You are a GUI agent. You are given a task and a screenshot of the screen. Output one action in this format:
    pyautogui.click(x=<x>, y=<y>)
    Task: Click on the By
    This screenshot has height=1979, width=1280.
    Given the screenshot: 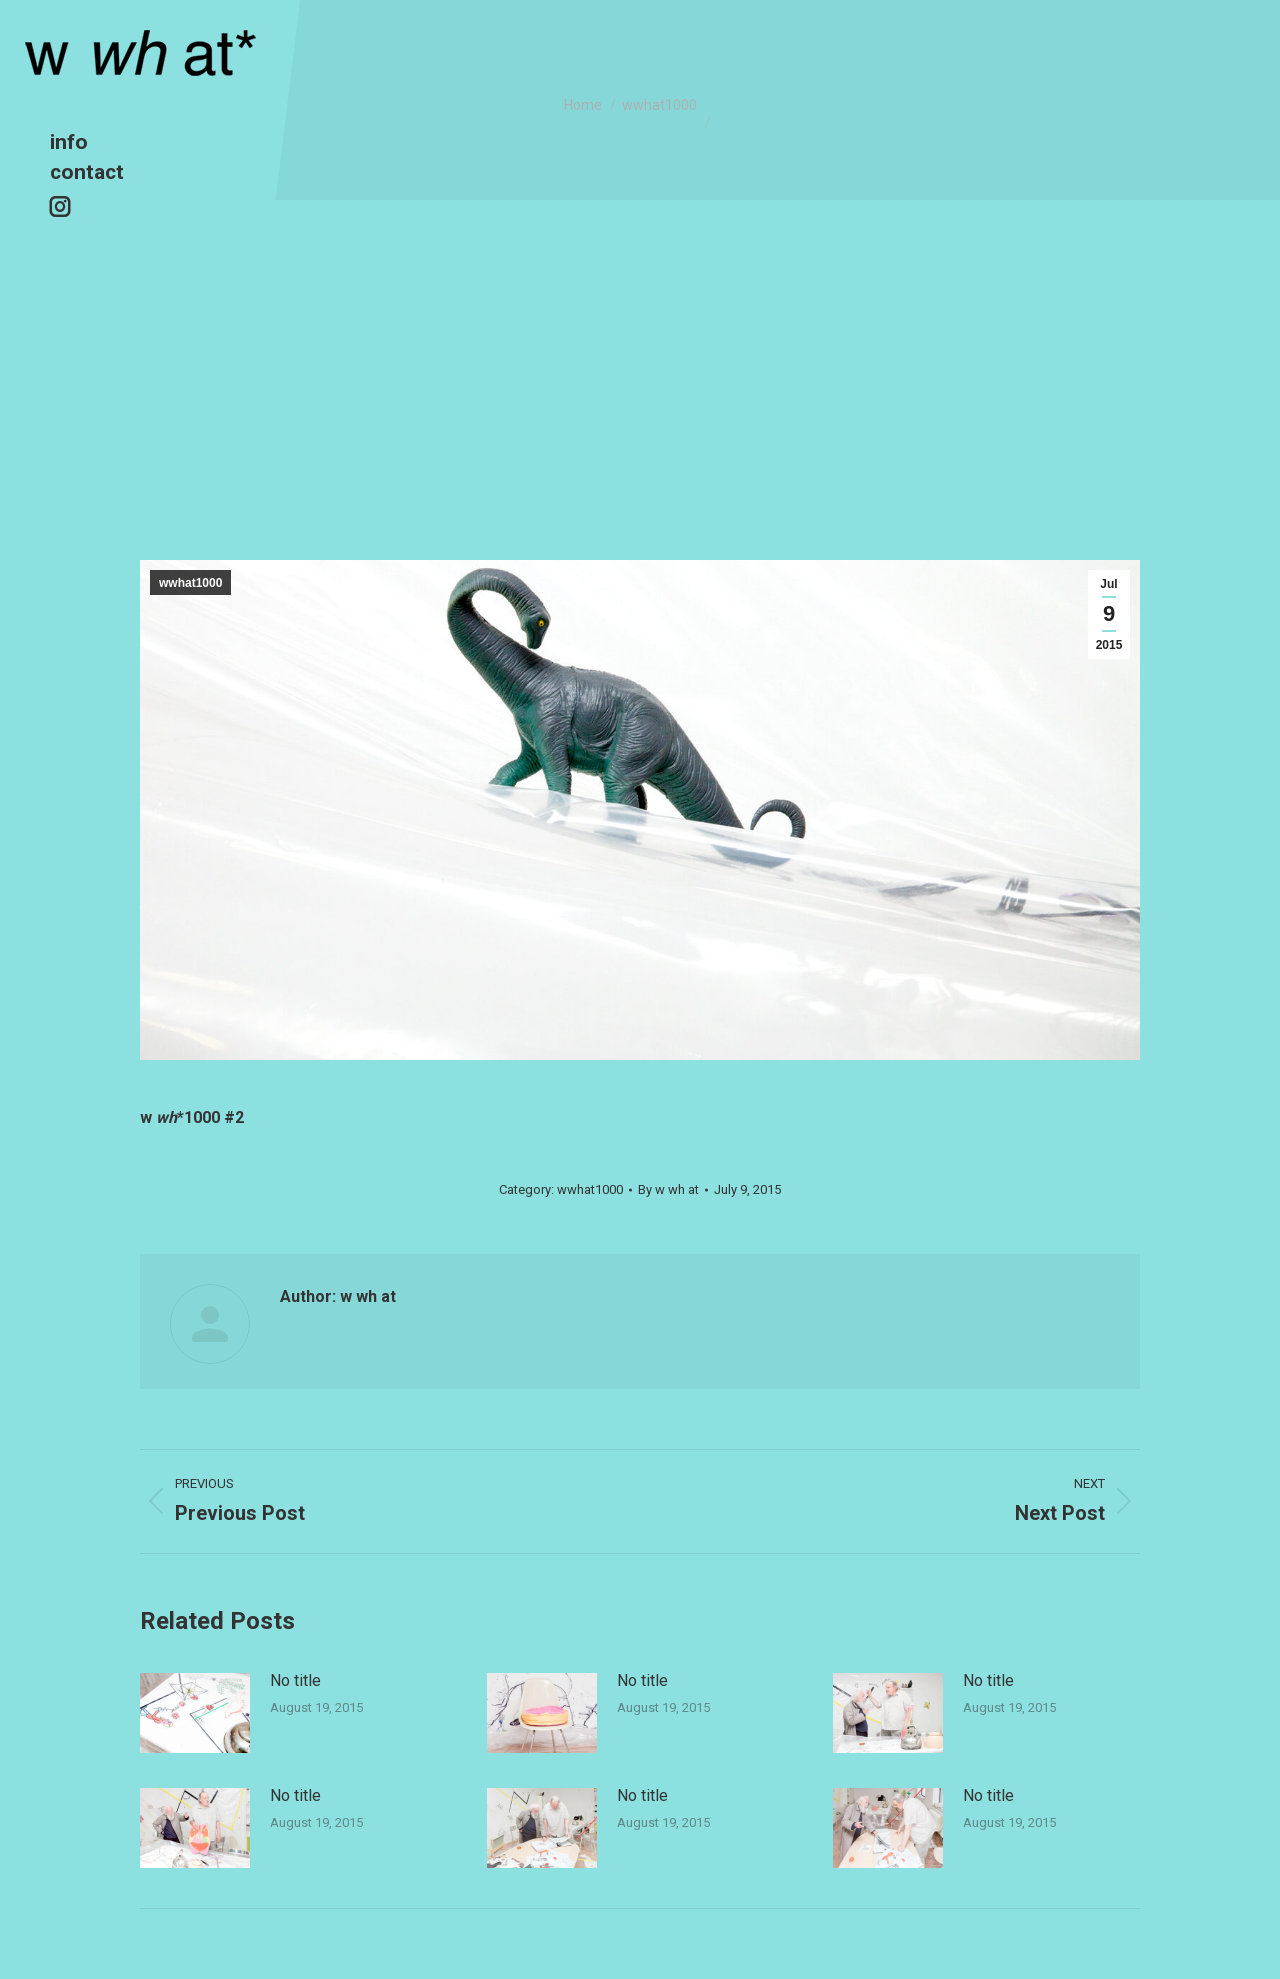 What is the action you would take?
    pyautogui.click(x=668, y=1189)
    